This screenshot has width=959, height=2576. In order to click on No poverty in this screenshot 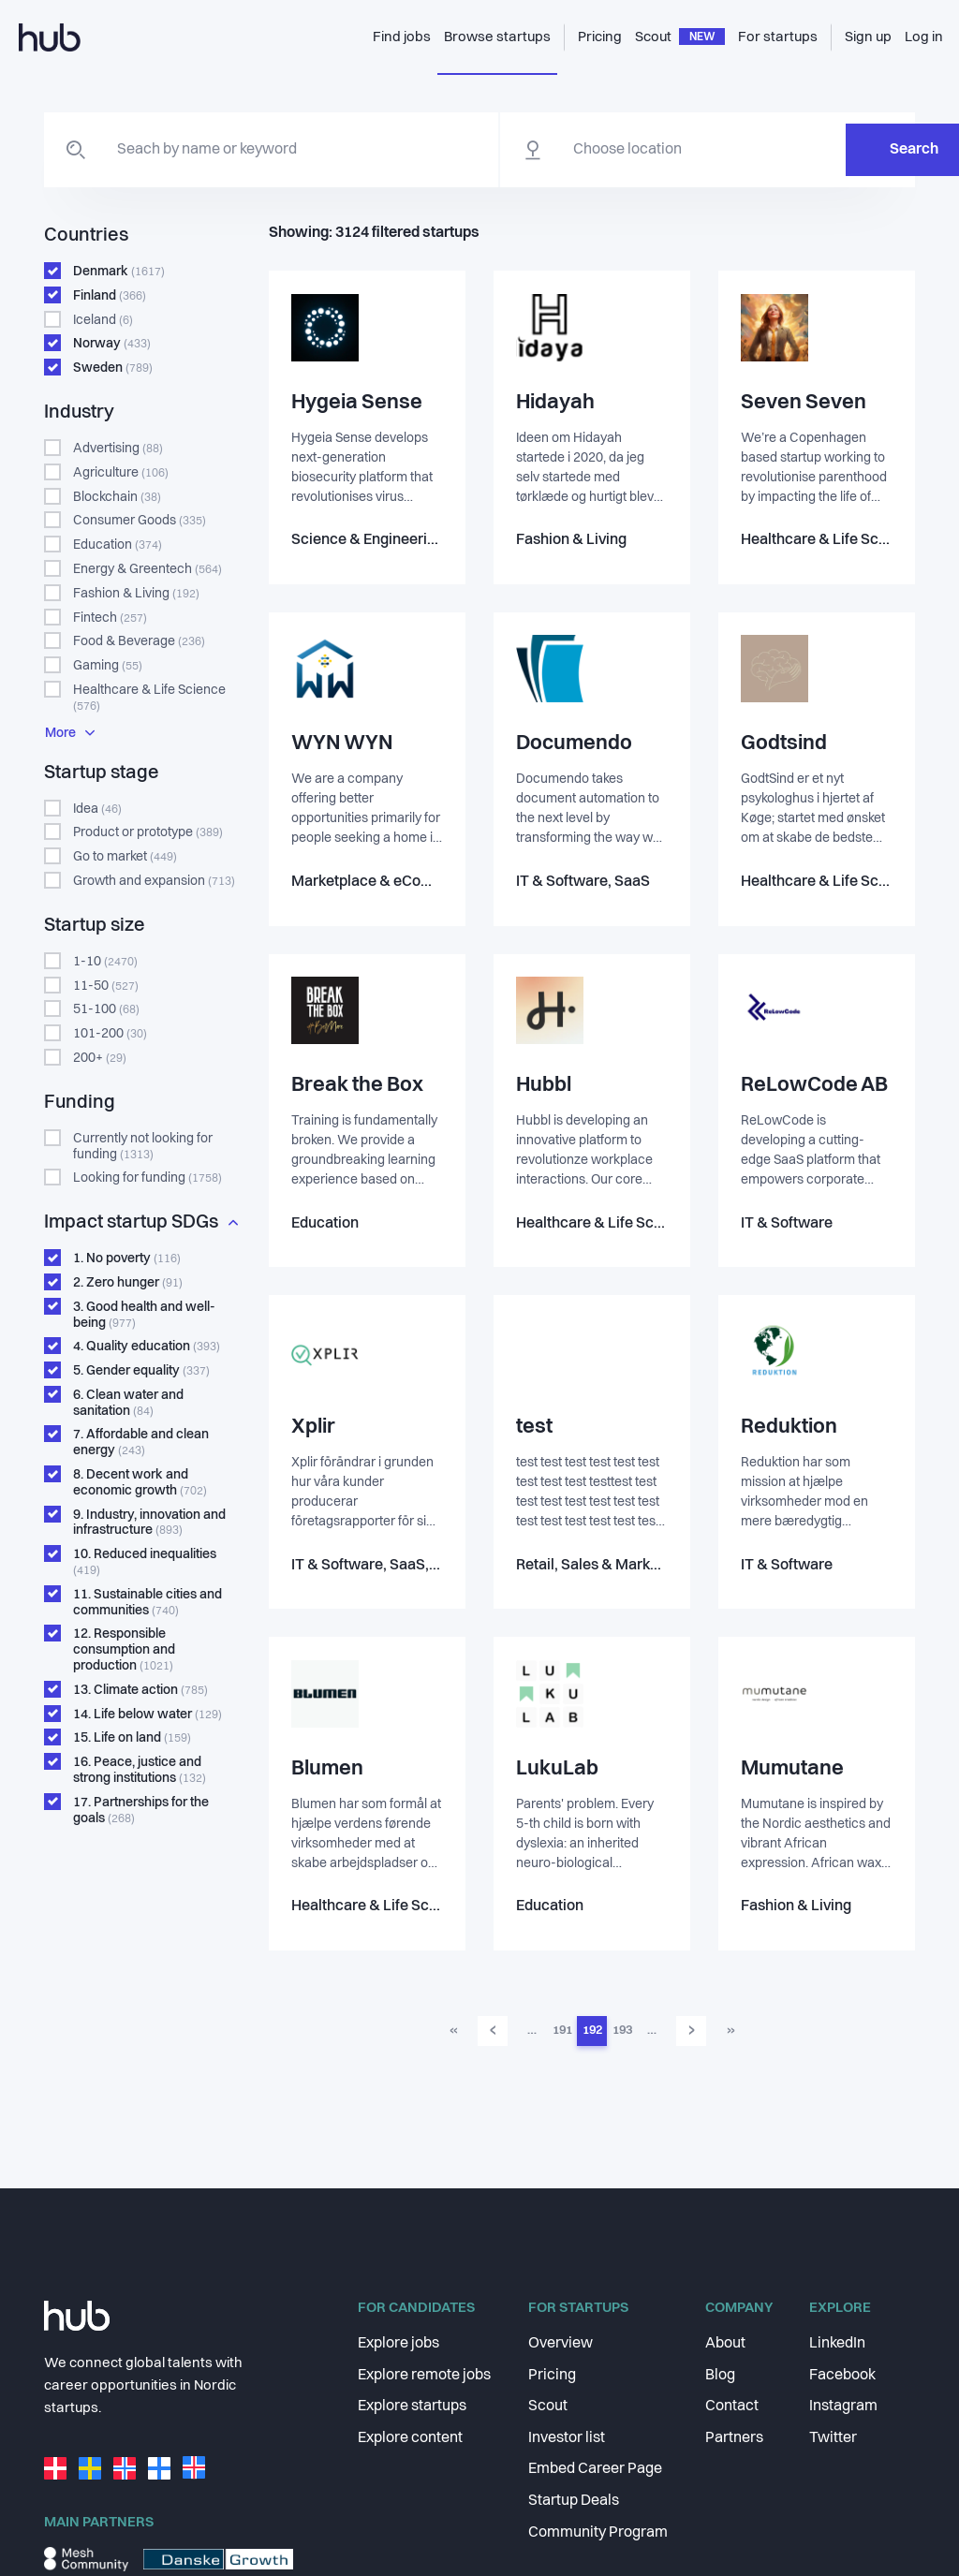, I will do `click(127, 1258)`.